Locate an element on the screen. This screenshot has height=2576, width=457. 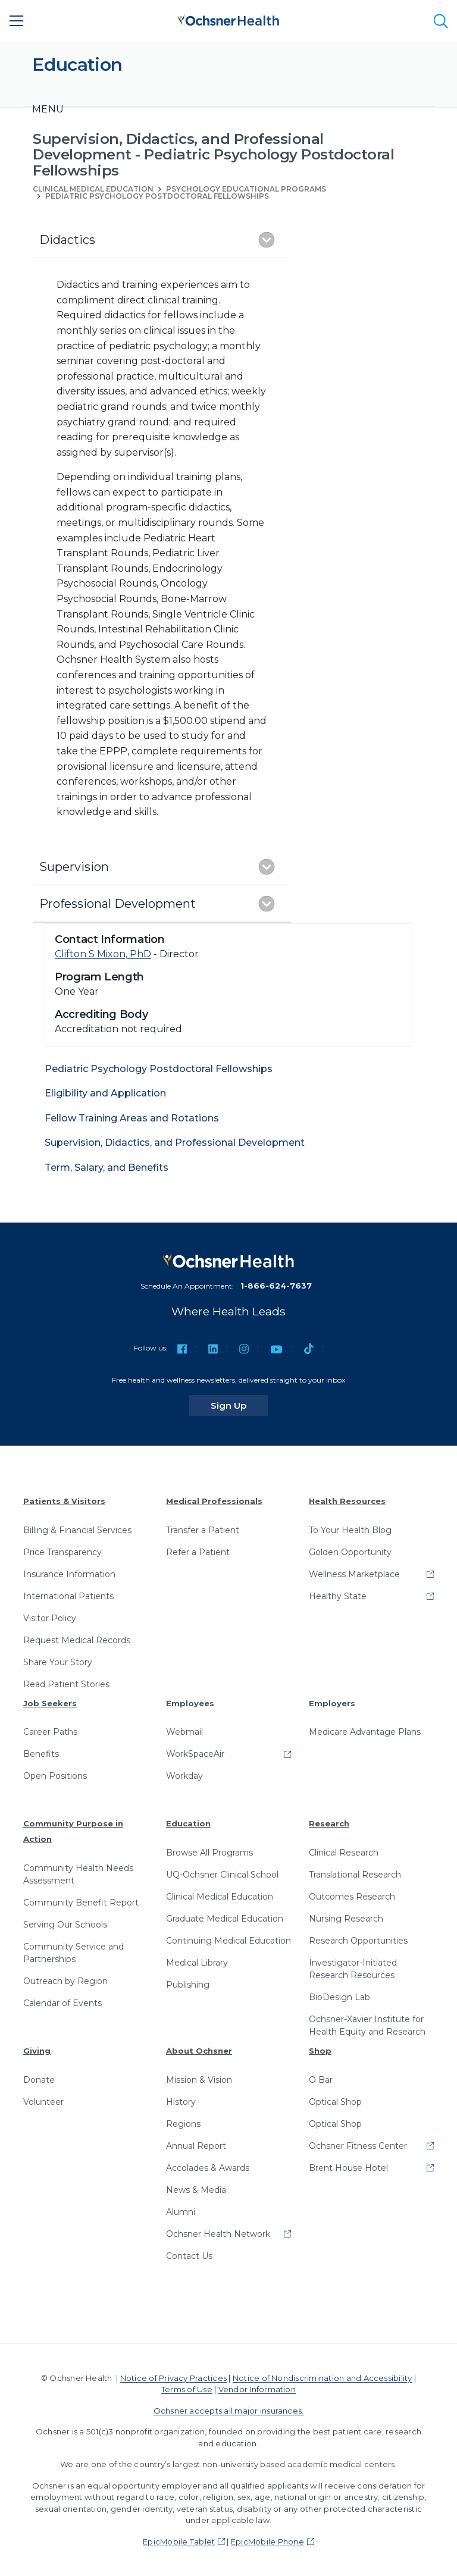
Ochsner Fitness Center is located at coordinates (358, 2146).